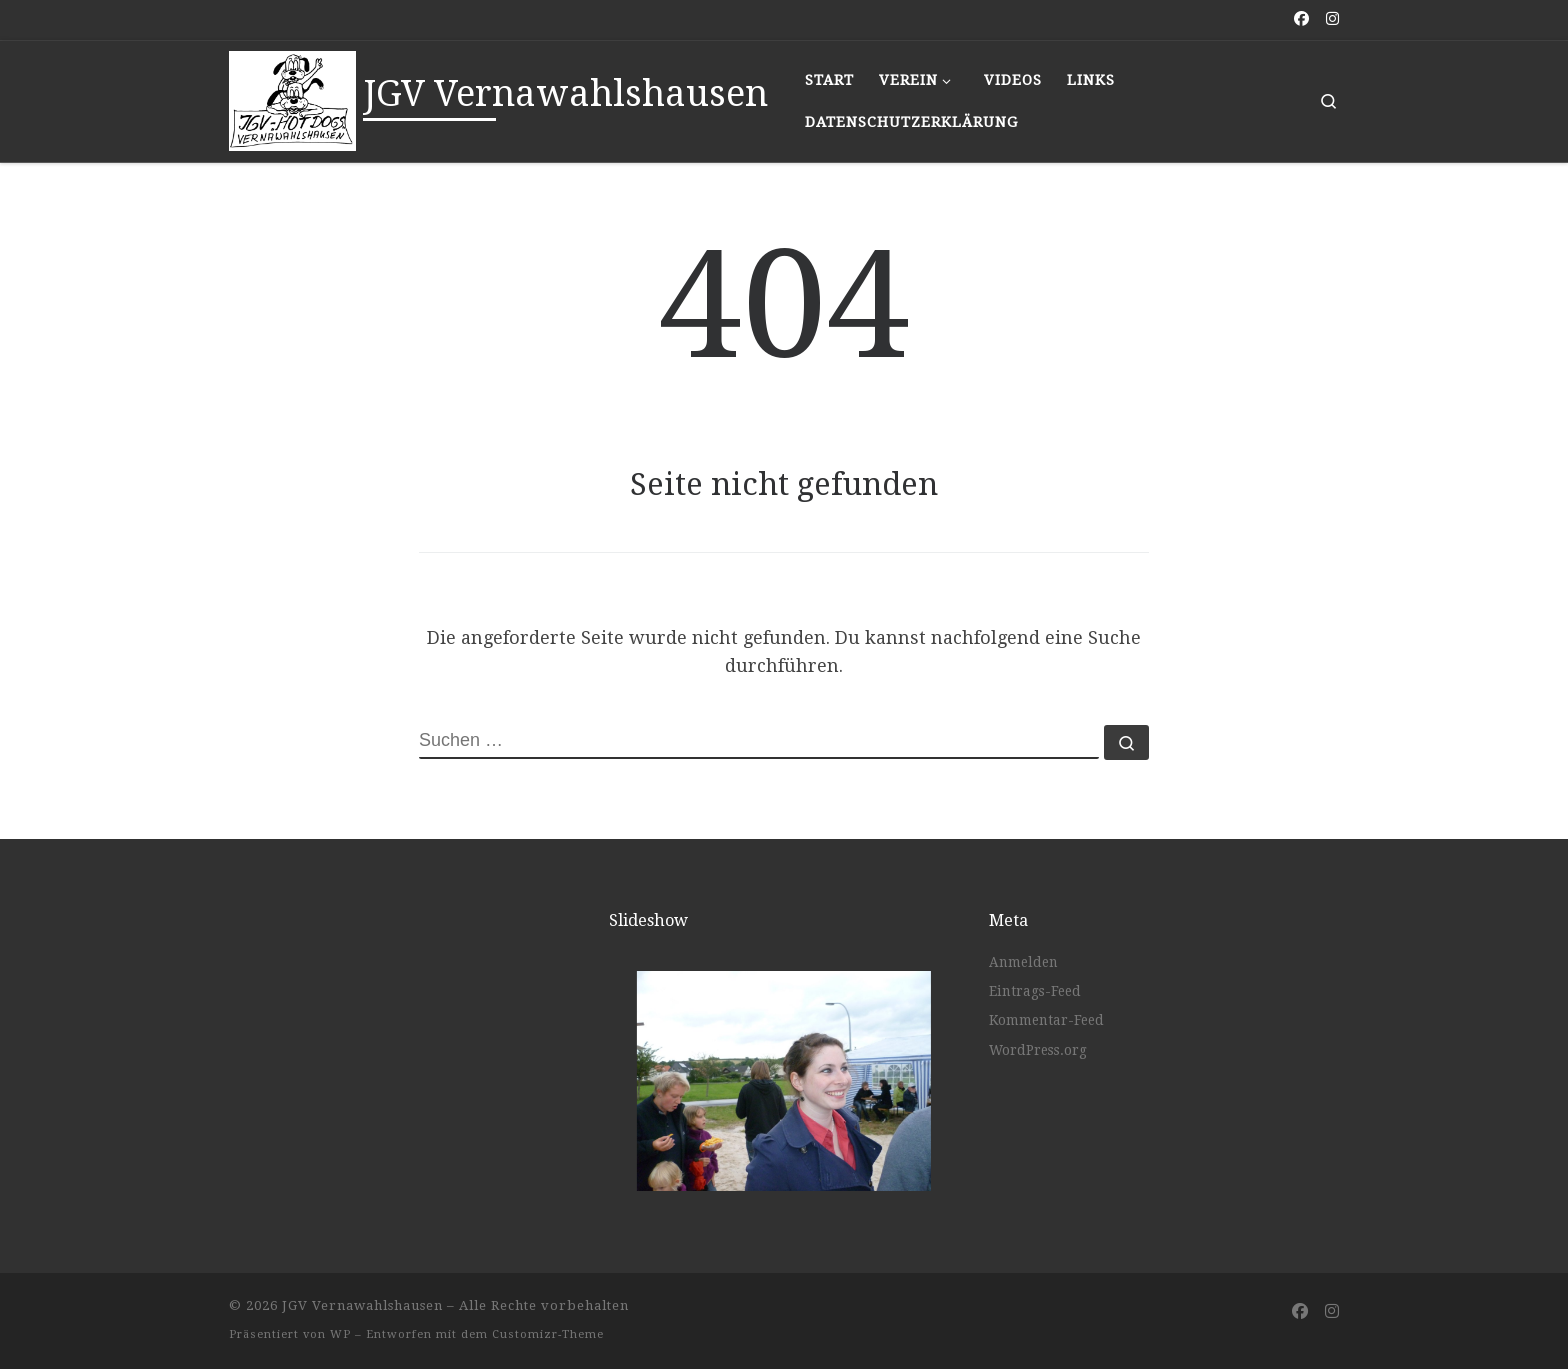 This screenshot has height=1369, width=1568. I want to click on [Folge uns auf Facebook], so click(1301, 19).